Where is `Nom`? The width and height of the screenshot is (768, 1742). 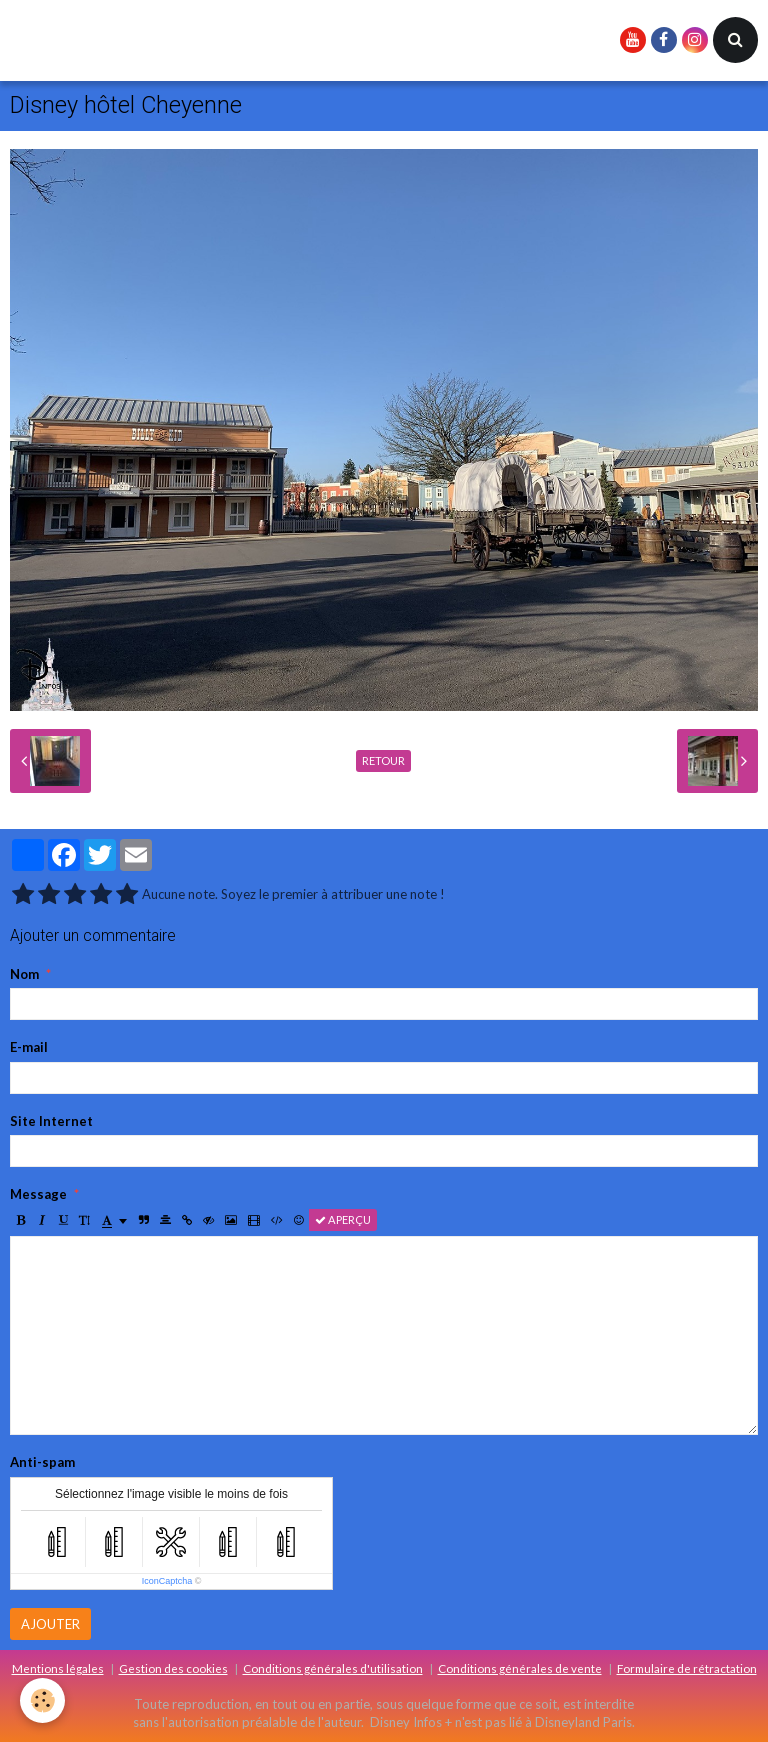
Nom is located at coordinates (24, 974).